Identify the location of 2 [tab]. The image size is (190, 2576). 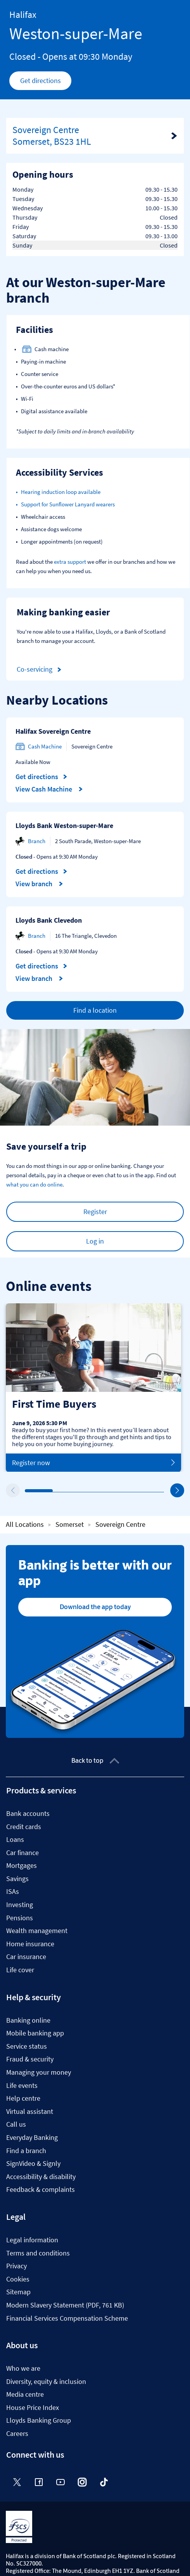
(55, 1491).